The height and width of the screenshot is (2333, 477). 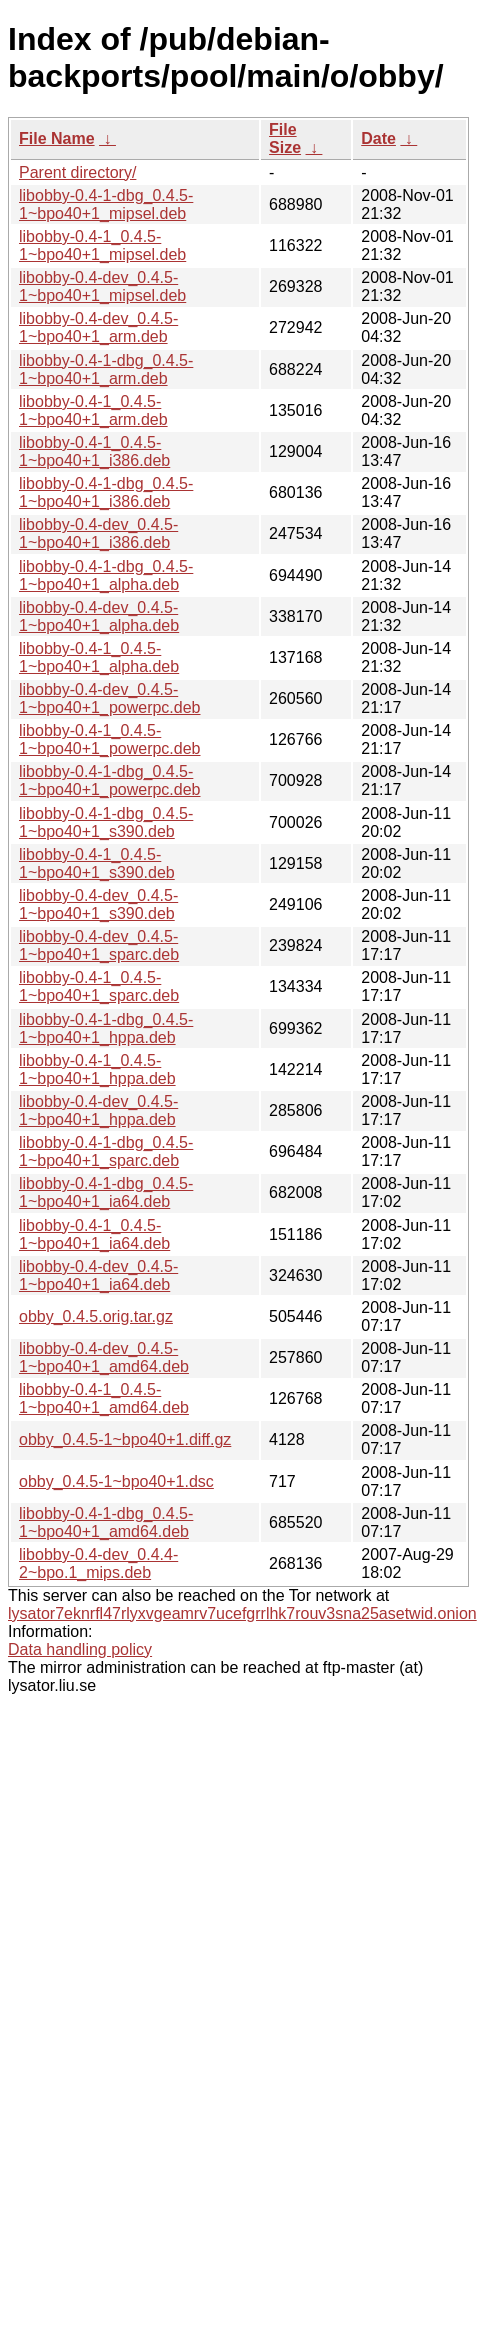 What do you see at coordinates (98, 904) in the screenshot?
I see `libobby-0.4-dev_0.4.5-1~bpo40+1_s390.deb` at bounding box center [98, 904].